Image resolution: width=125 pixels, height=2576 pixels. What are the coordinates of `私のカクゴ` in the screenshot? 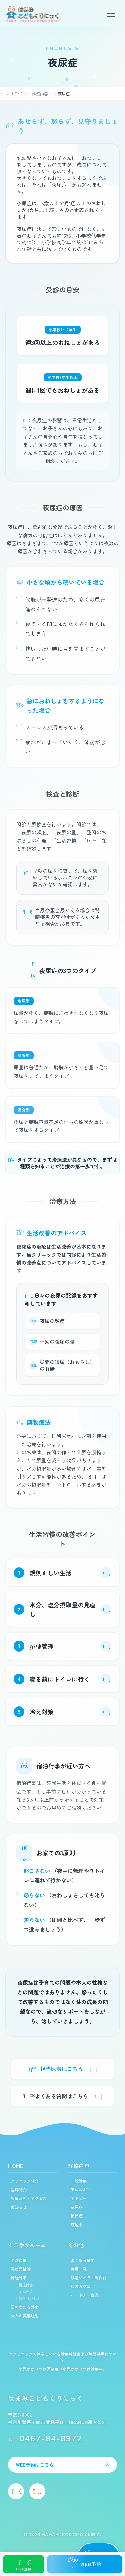 It's located at (83, 2286).